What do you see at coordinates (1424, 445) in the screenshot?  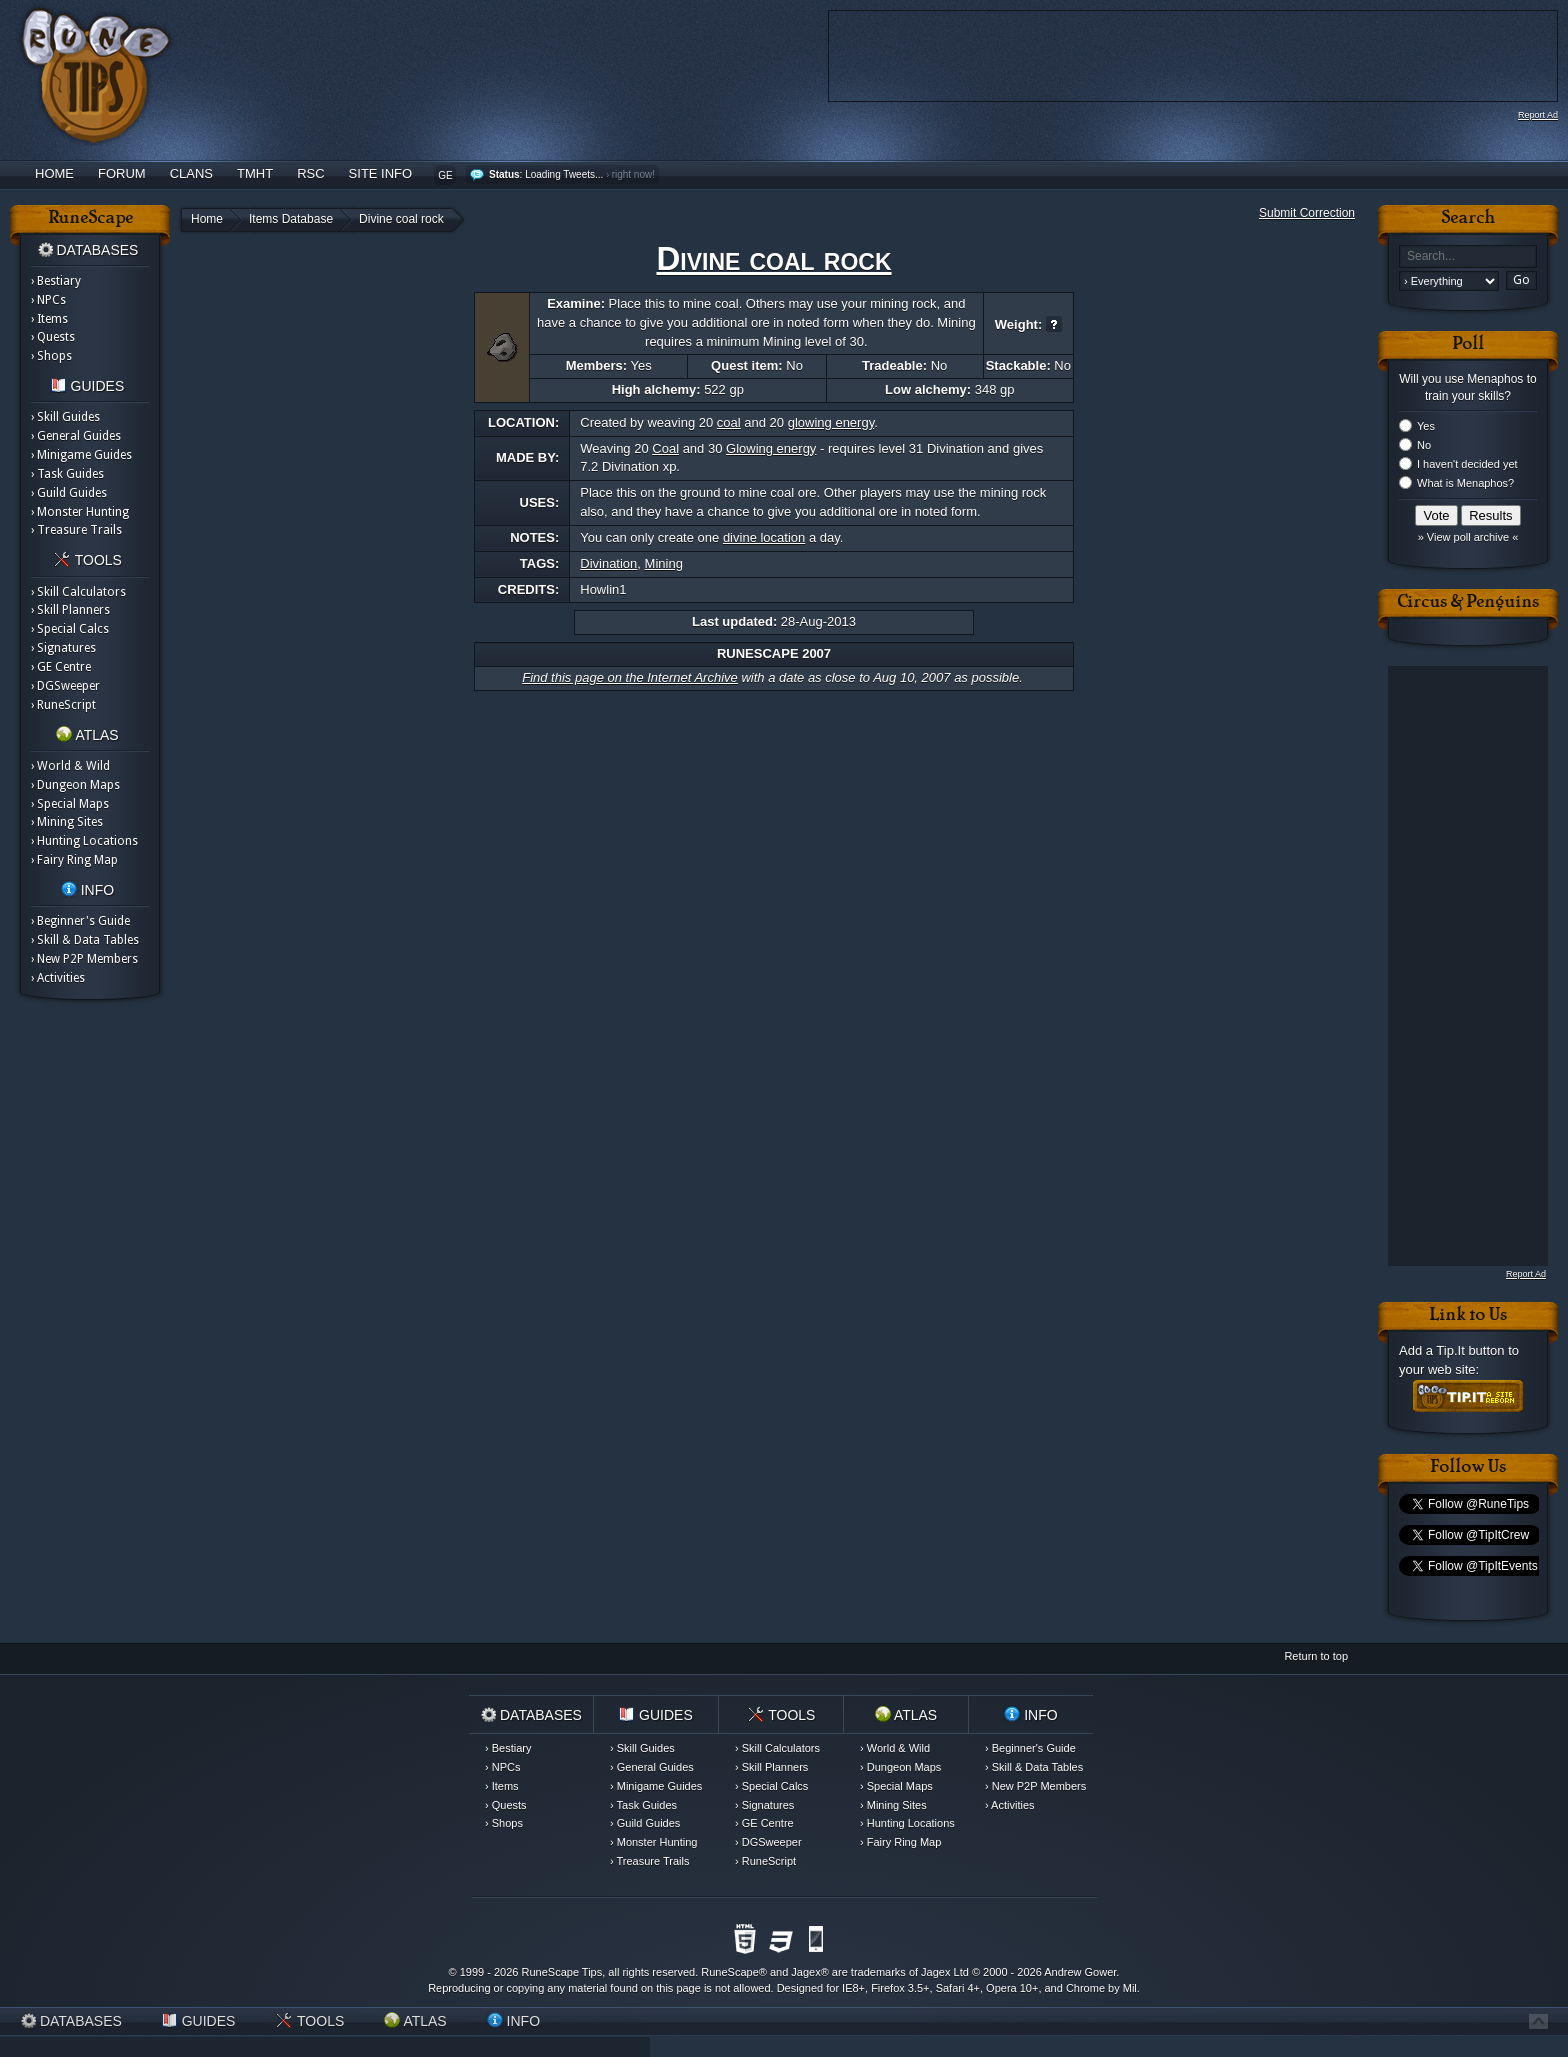 I see `No` at bounding box center [1424, 445].